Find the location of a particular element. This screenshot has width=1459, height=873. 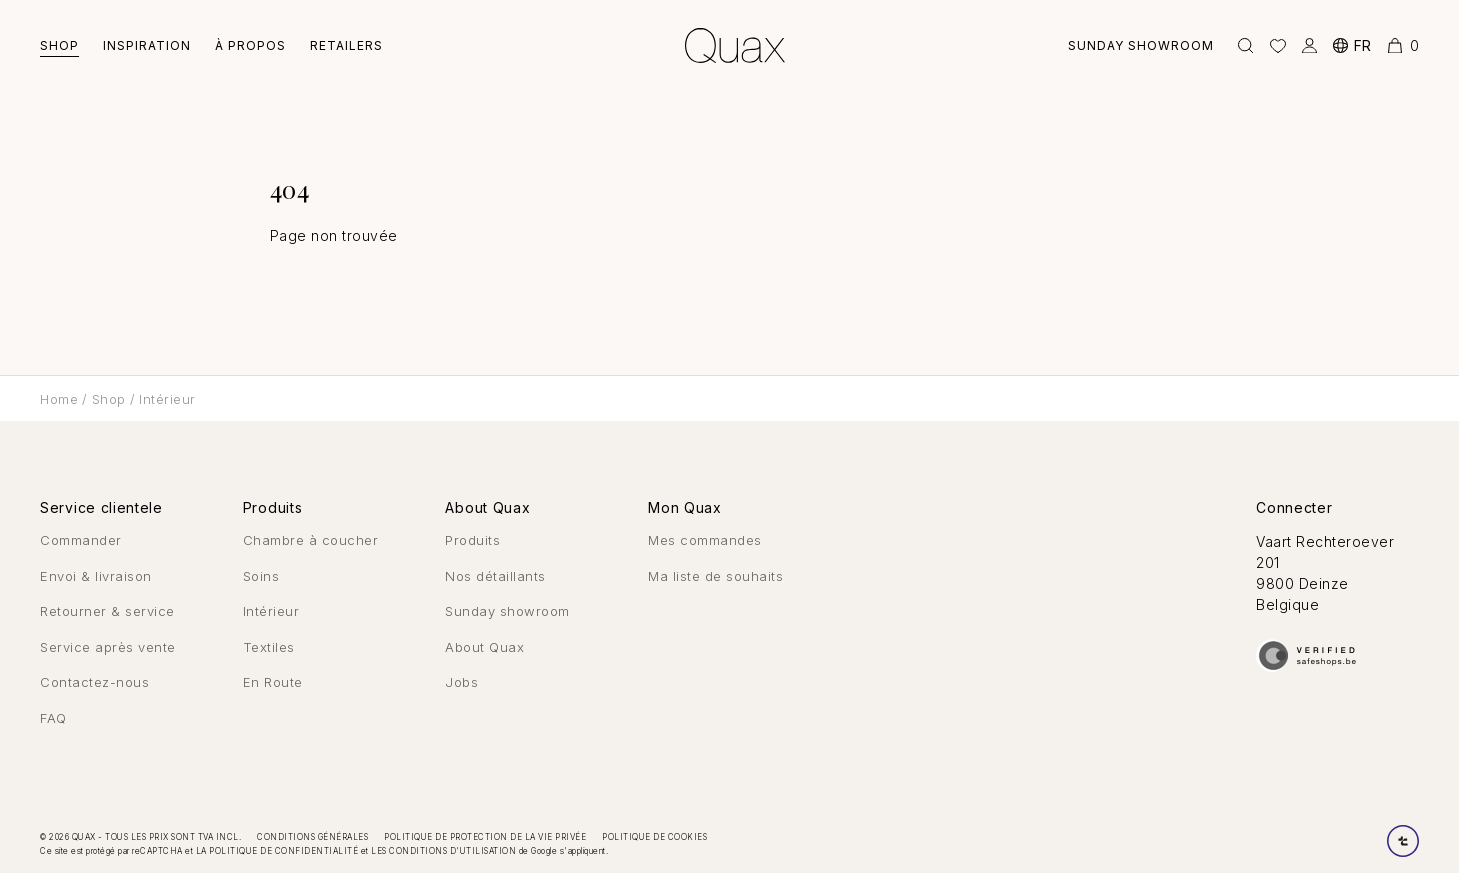

Soins is located at coordinates (261, 576).